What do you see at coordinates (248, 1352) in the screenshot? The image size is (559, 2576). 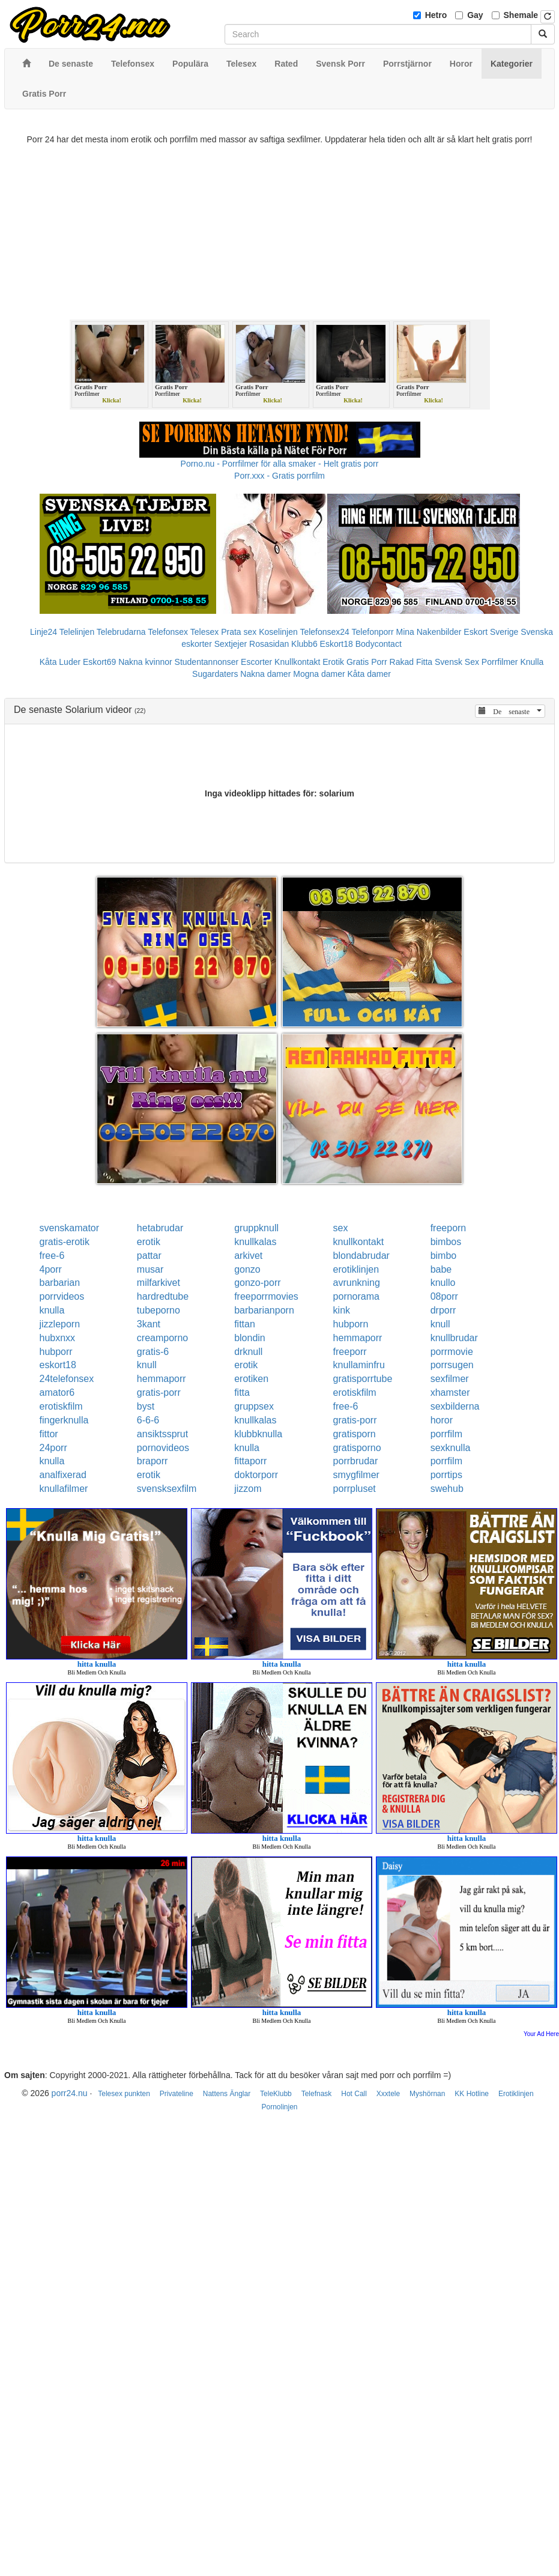 I see `drknull` at bounding box center [248, 1352].